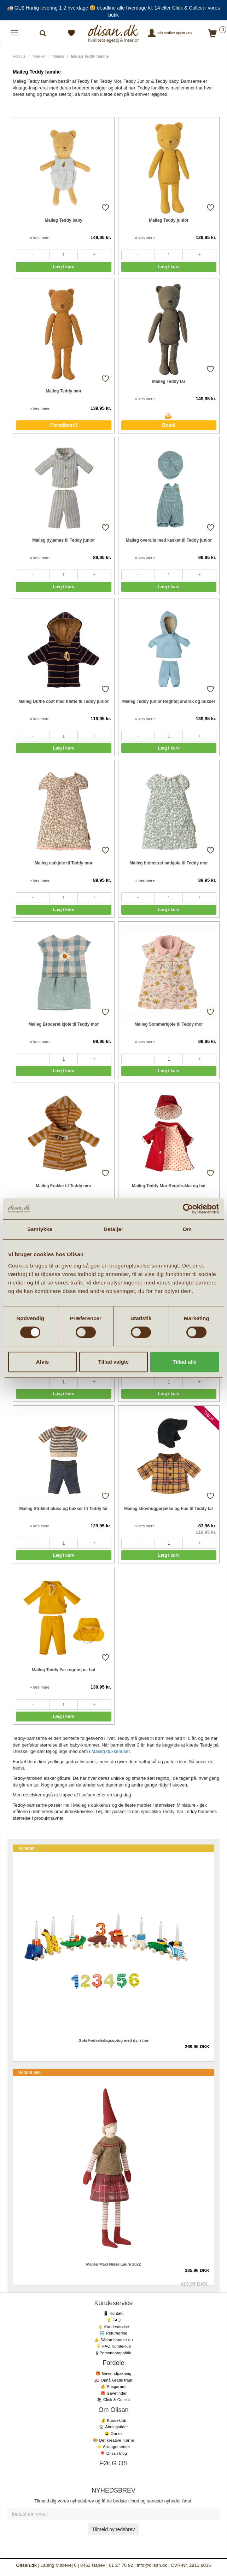  I want to click on Maileg Maxi Nisse Laura 2022, so click(113, 2264).